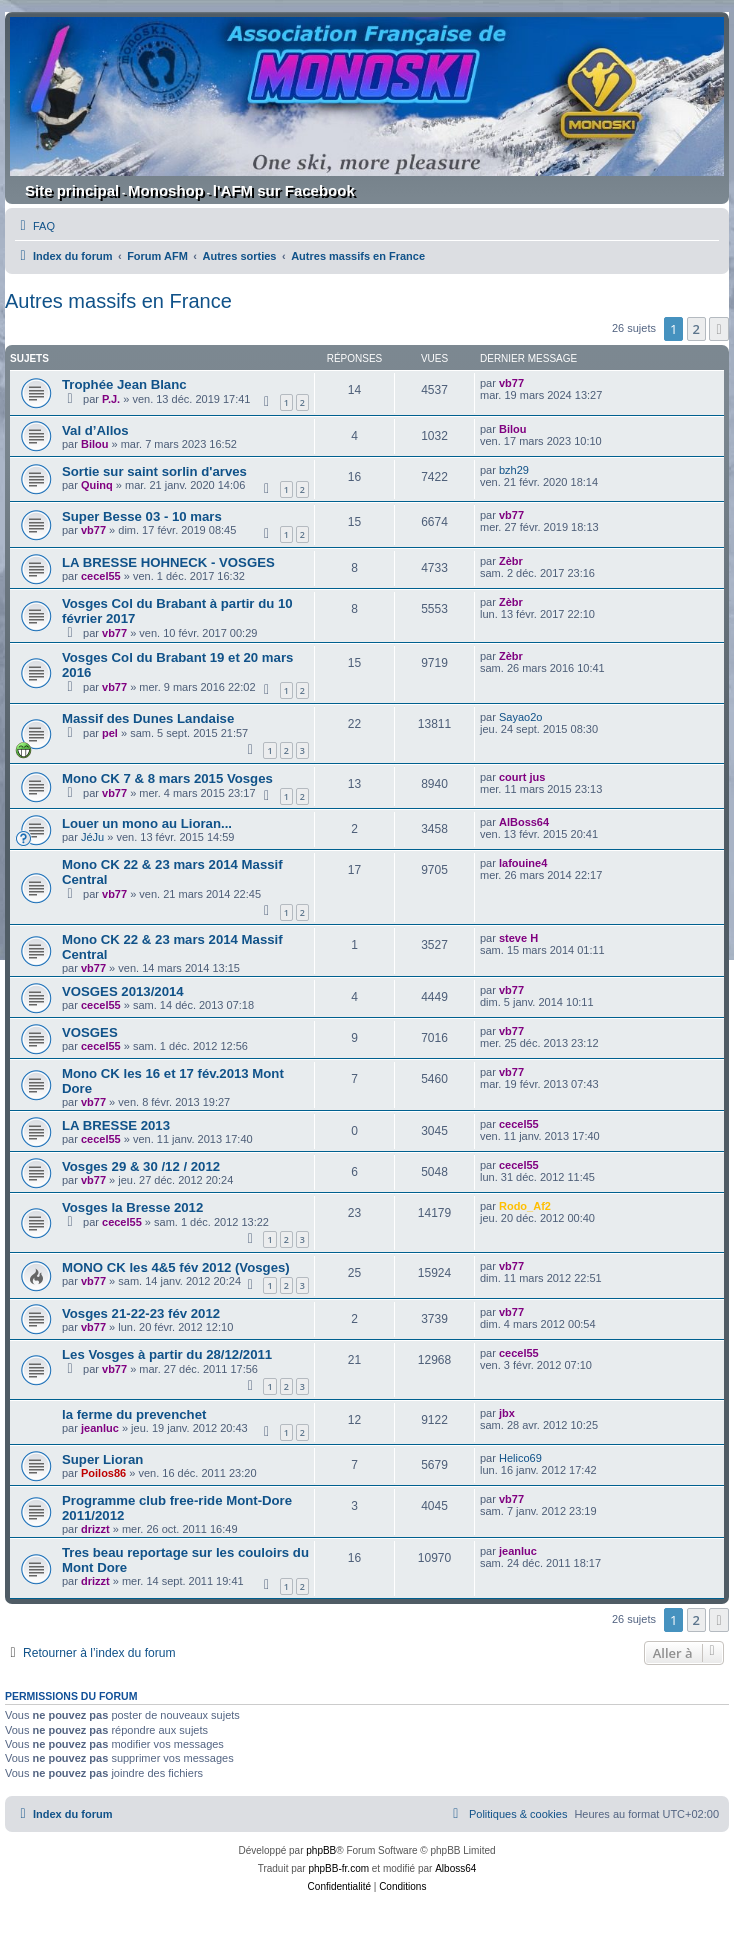 The height and width of the screenshot is (1957, 734). I want to click on la ferme du prevenchet, so click(134, 1414).